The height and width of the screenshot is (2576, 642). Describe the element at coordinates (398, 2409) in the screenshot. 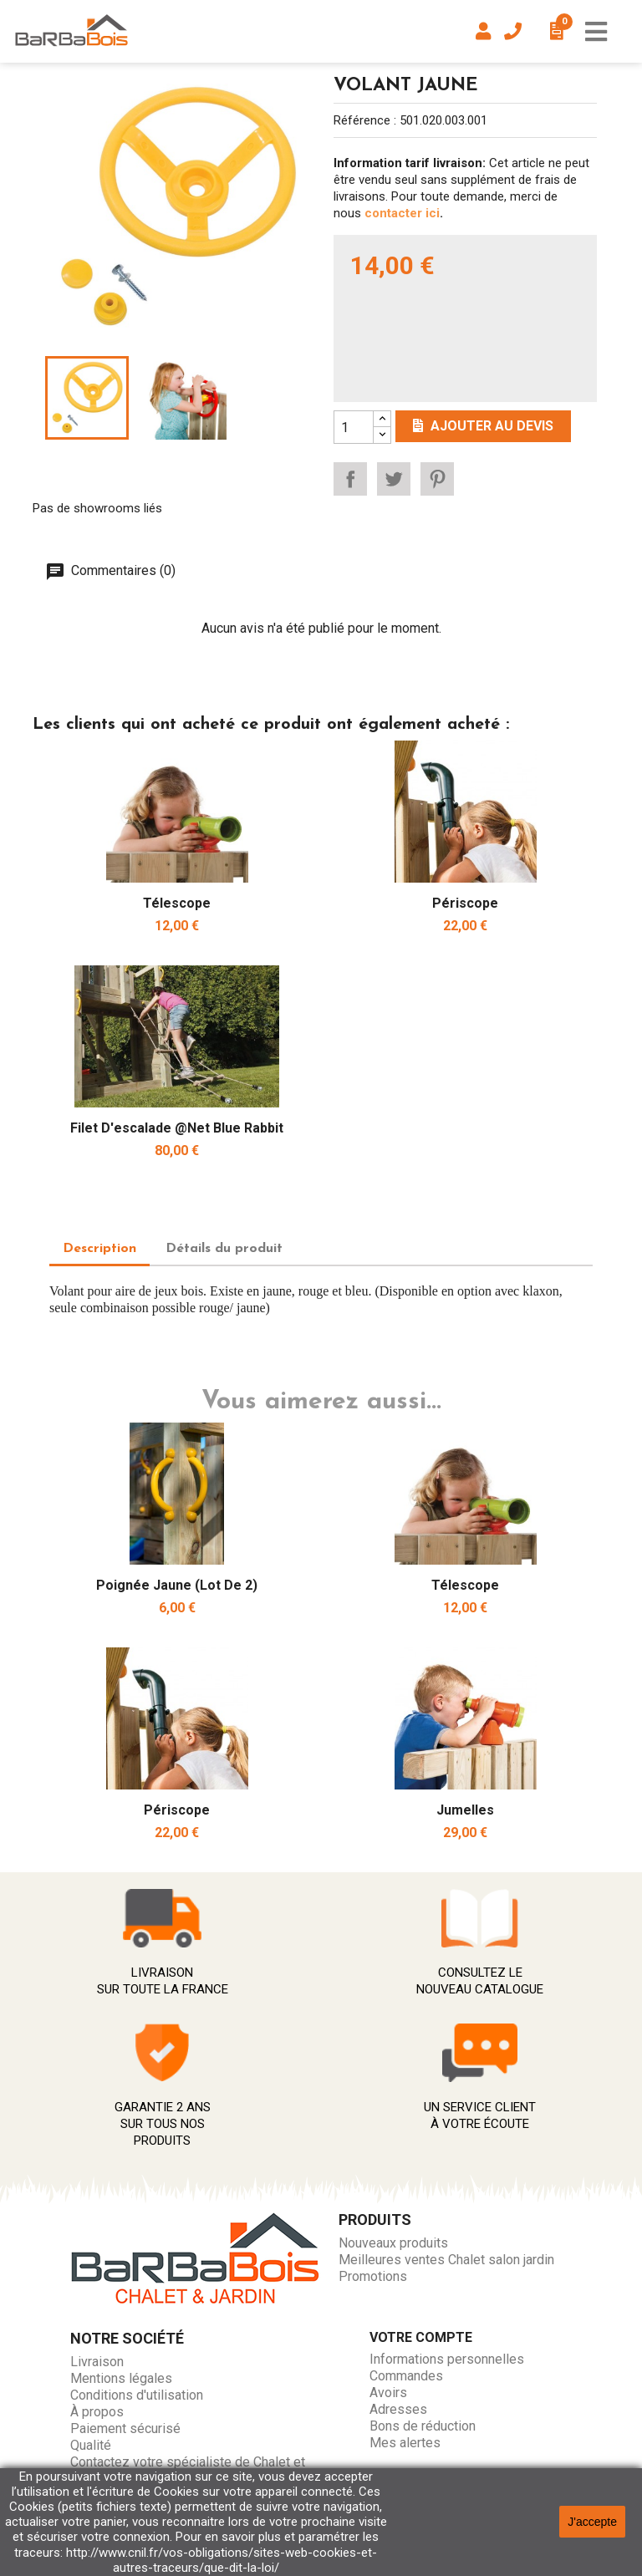

I see `Adresses` at that location.